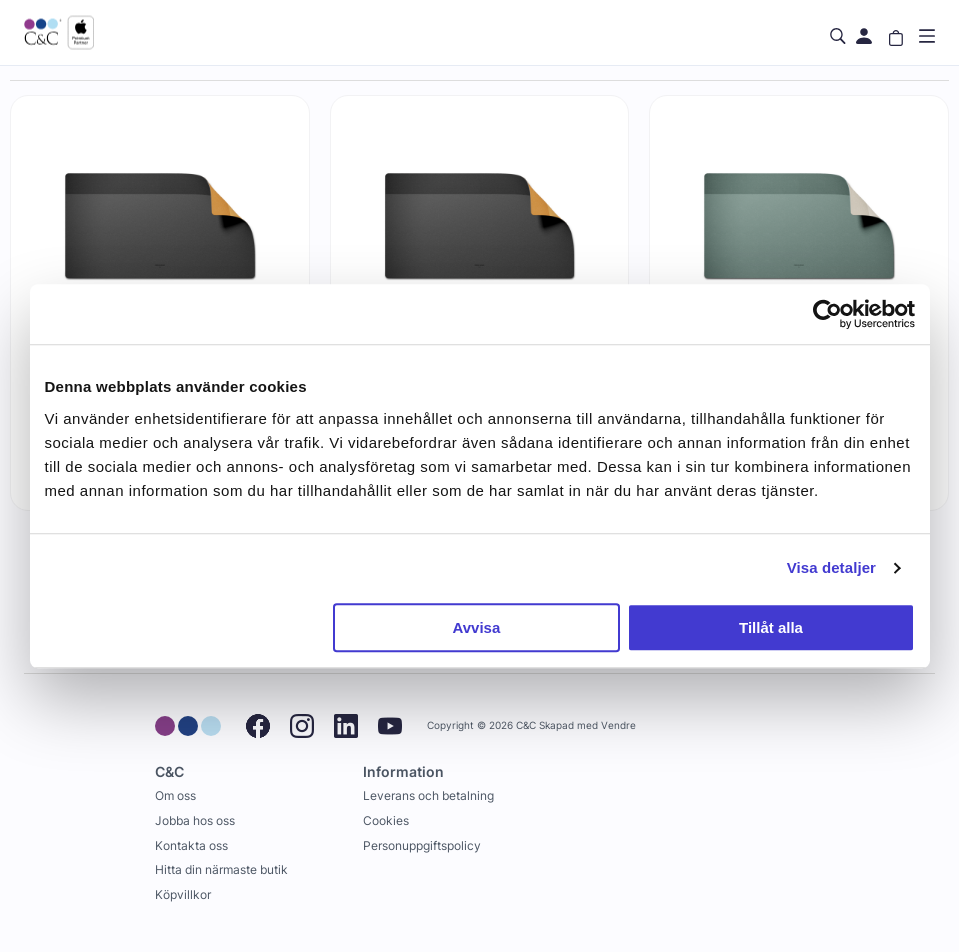 Image resolution: width=959 pixels, height=952 pixels. I want to click on Jobba hos oss, so click(195, 820).